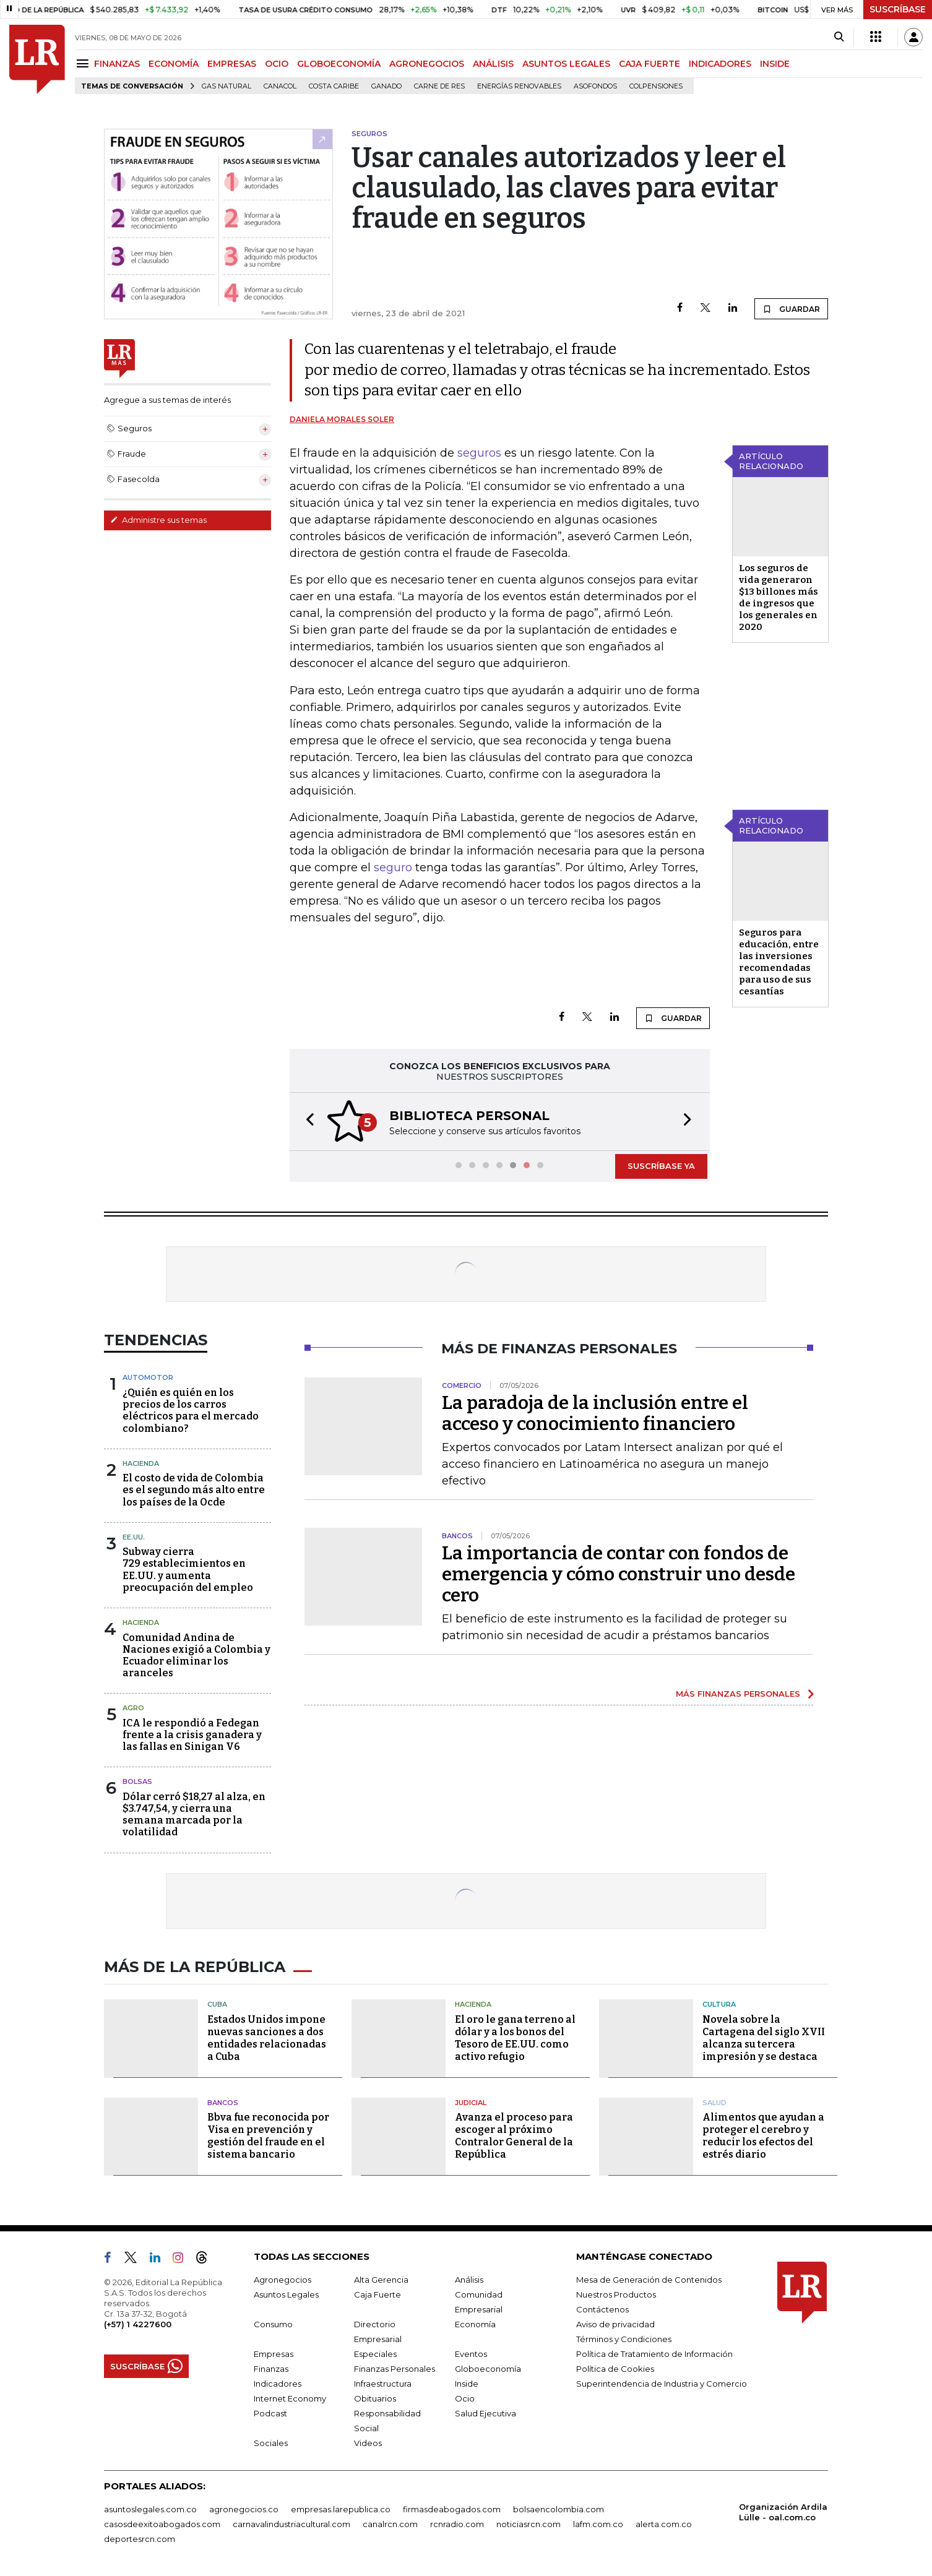  What do you see at coordinates (290, 2398) in the screenshot?
I see `Internet Economy` at bounding box center [290, 2398].